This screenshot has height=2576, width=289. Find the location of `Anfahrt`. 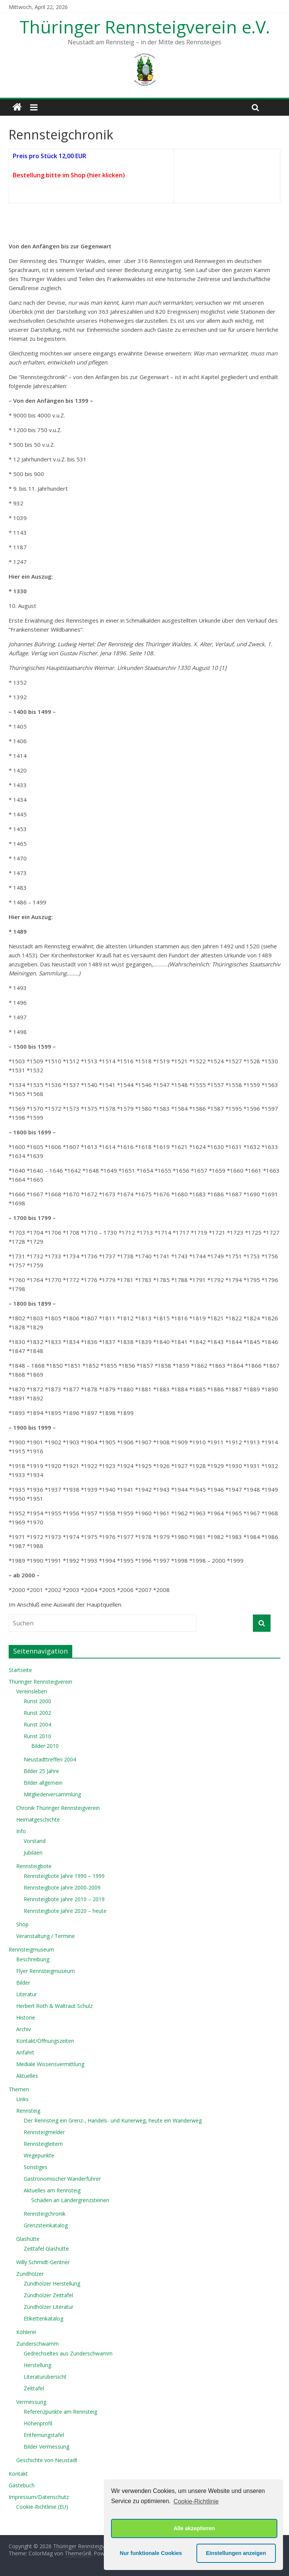

Anfahrt is located at coordinates (25, 2052).